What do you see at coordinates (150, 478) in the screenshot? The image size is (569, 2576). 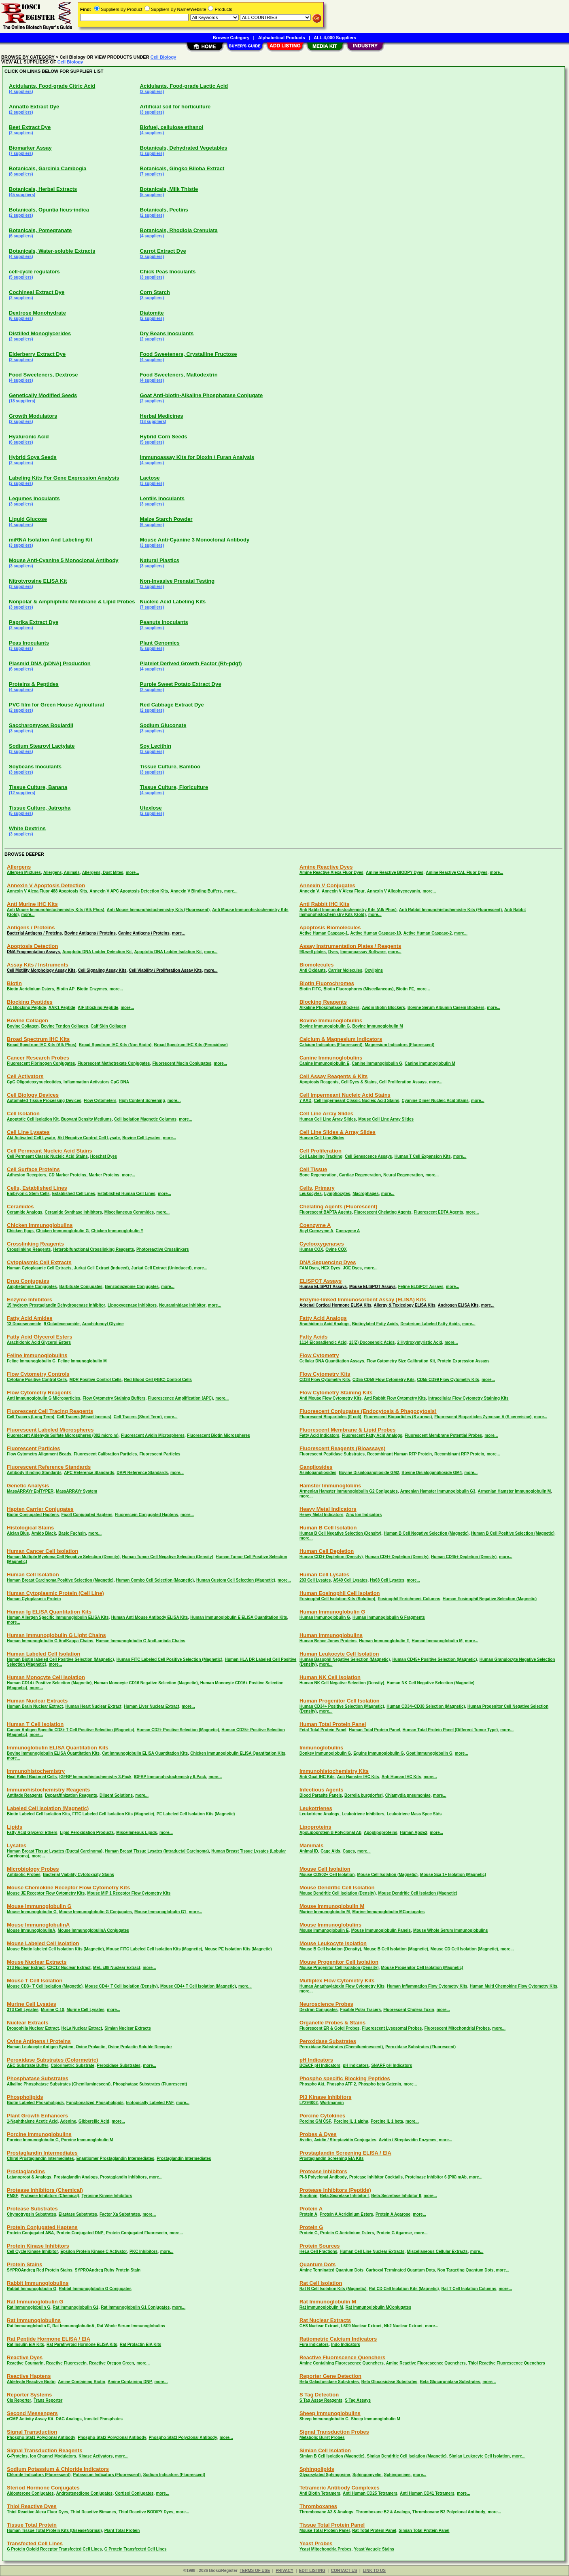 I see `Lactose` at bounding box center [150, 478].